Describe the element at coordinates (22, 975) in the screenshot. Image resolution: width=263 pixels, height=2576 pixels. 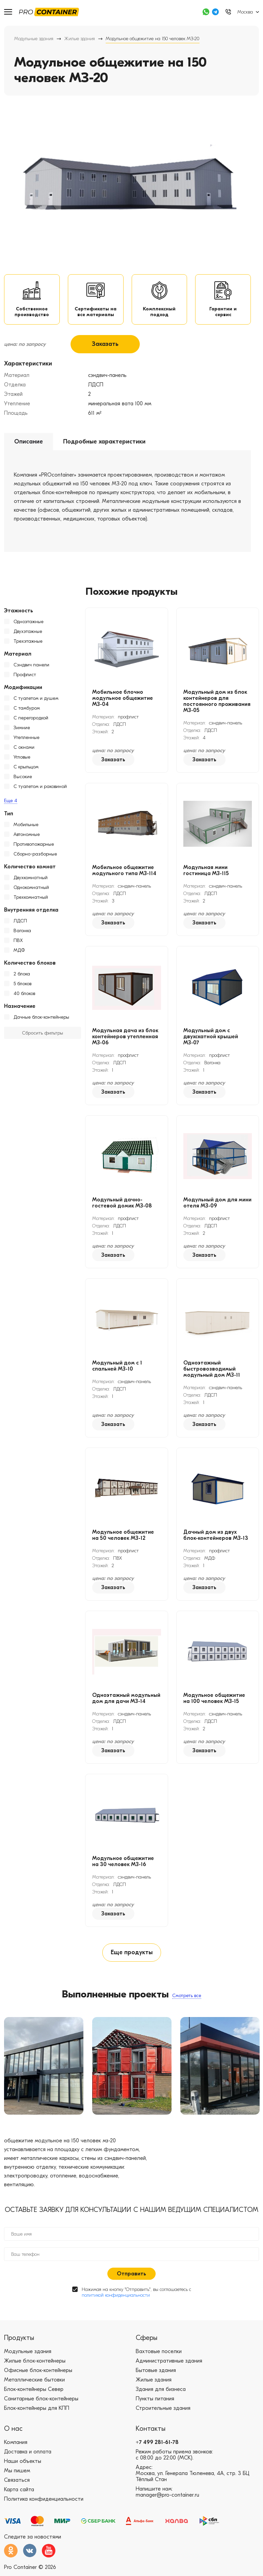
I see `2 блока` at that location.